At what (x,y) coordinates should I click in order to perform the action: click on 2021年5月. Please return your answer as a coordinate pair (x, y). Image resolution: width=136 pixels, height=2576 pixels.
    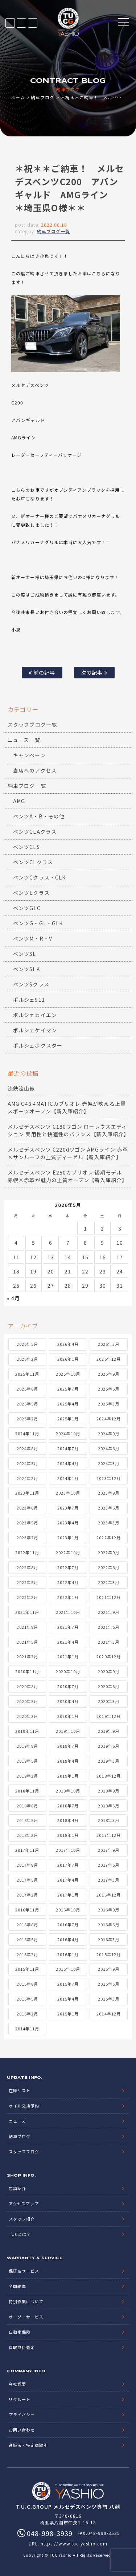
    Looking at the image, I should click on (27, 1642).